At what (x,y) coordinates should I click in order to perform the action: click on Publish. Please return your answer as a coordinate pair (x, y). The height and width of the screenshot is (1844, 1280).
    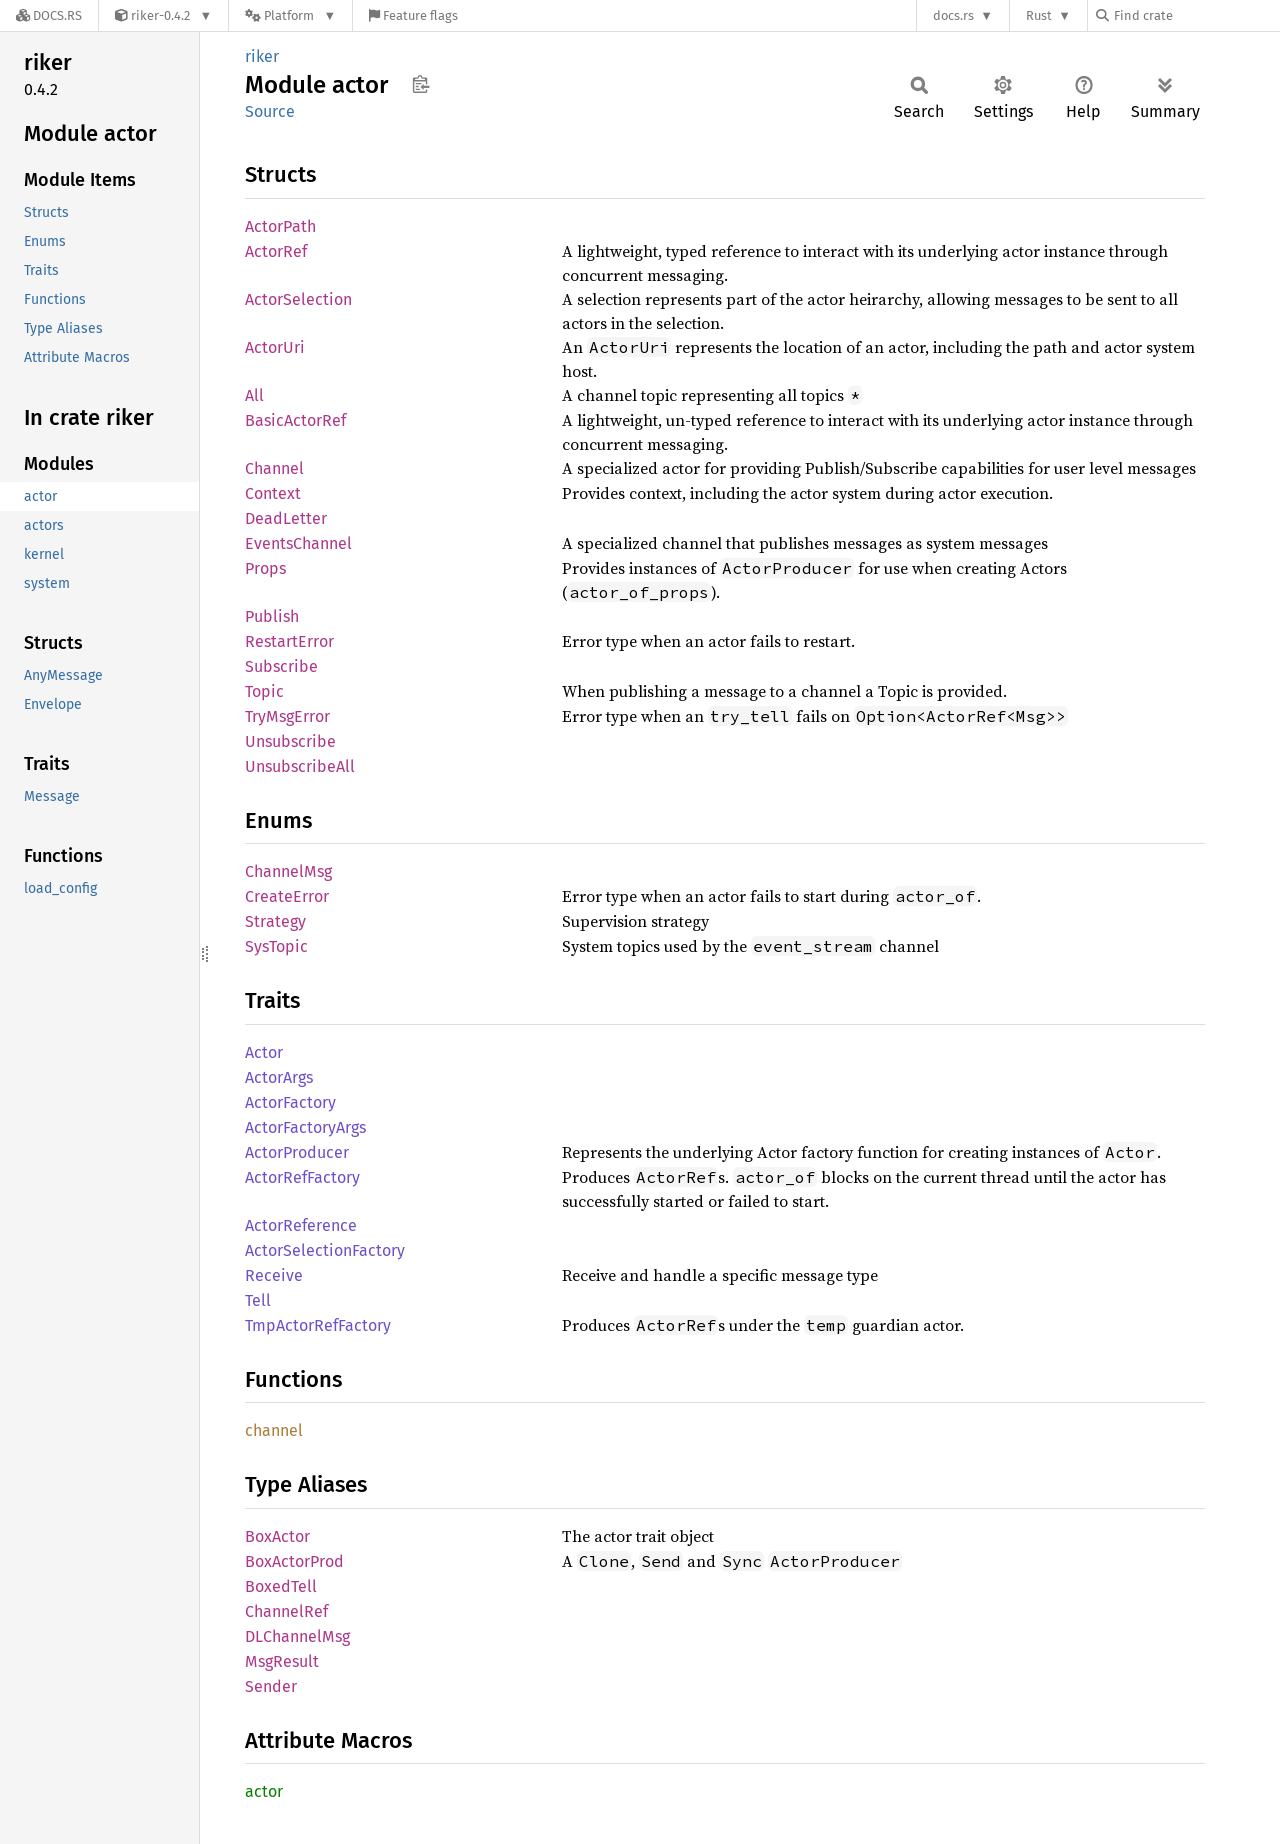
    Looking at the image, I should click on (272, 616).